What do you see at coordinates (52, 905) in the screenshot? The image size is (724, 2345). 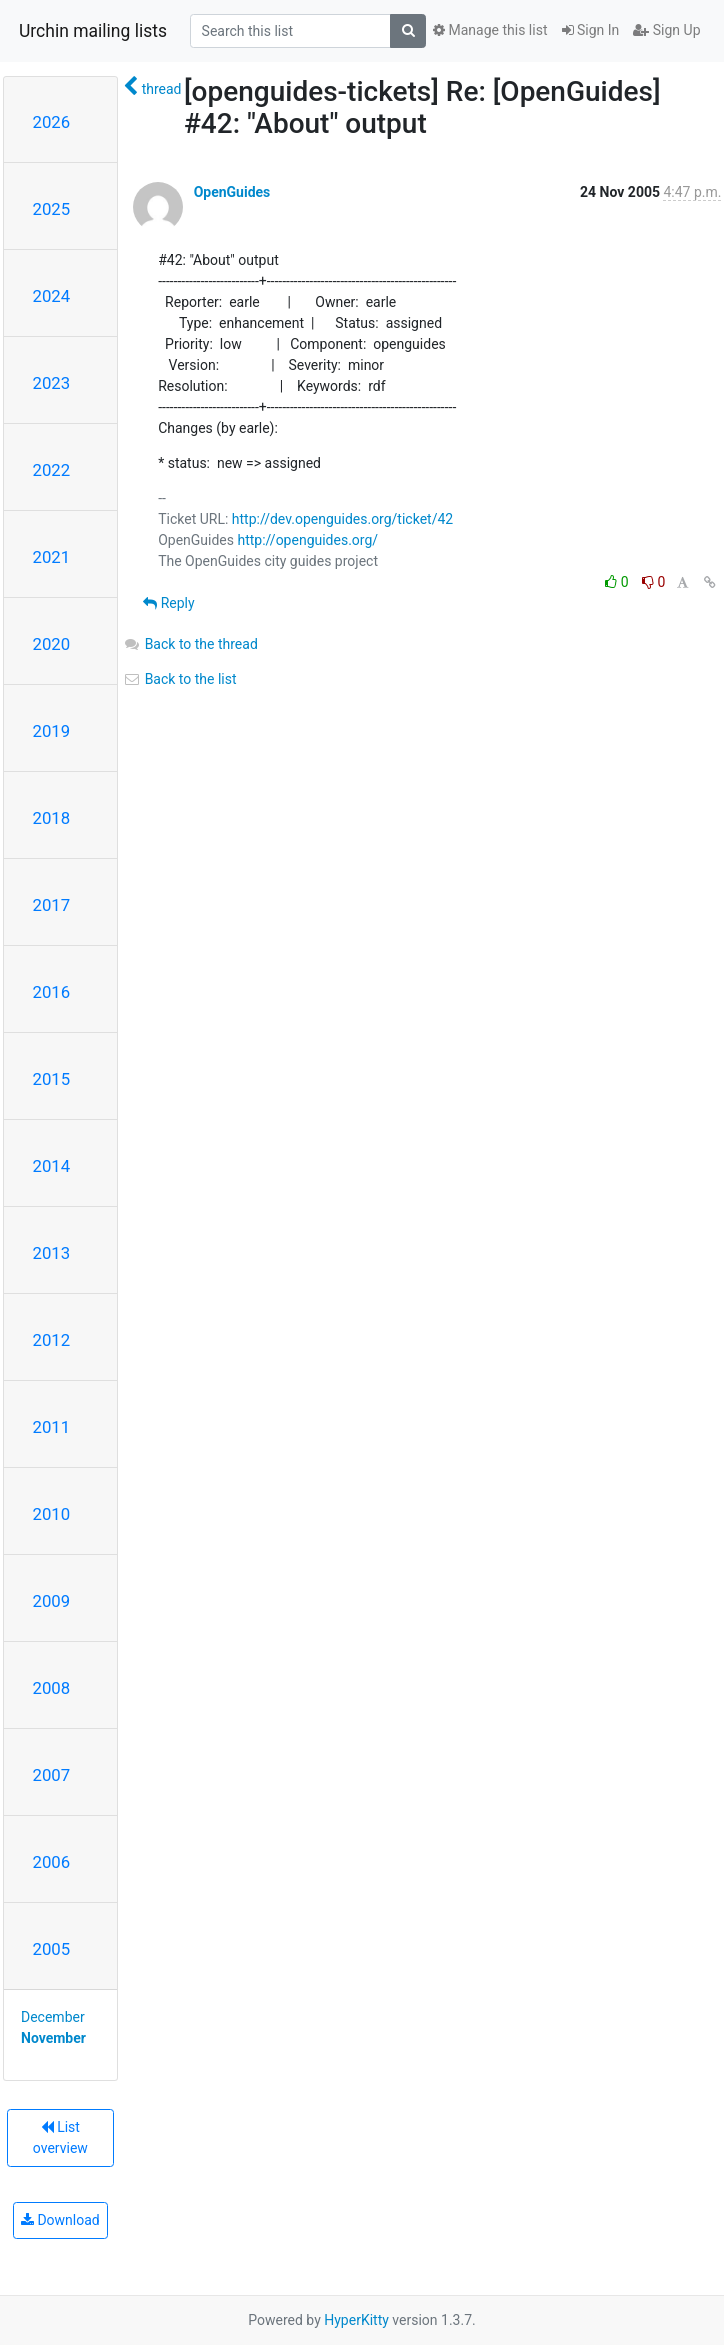 I see `2017` at bounding box center [52, 905].